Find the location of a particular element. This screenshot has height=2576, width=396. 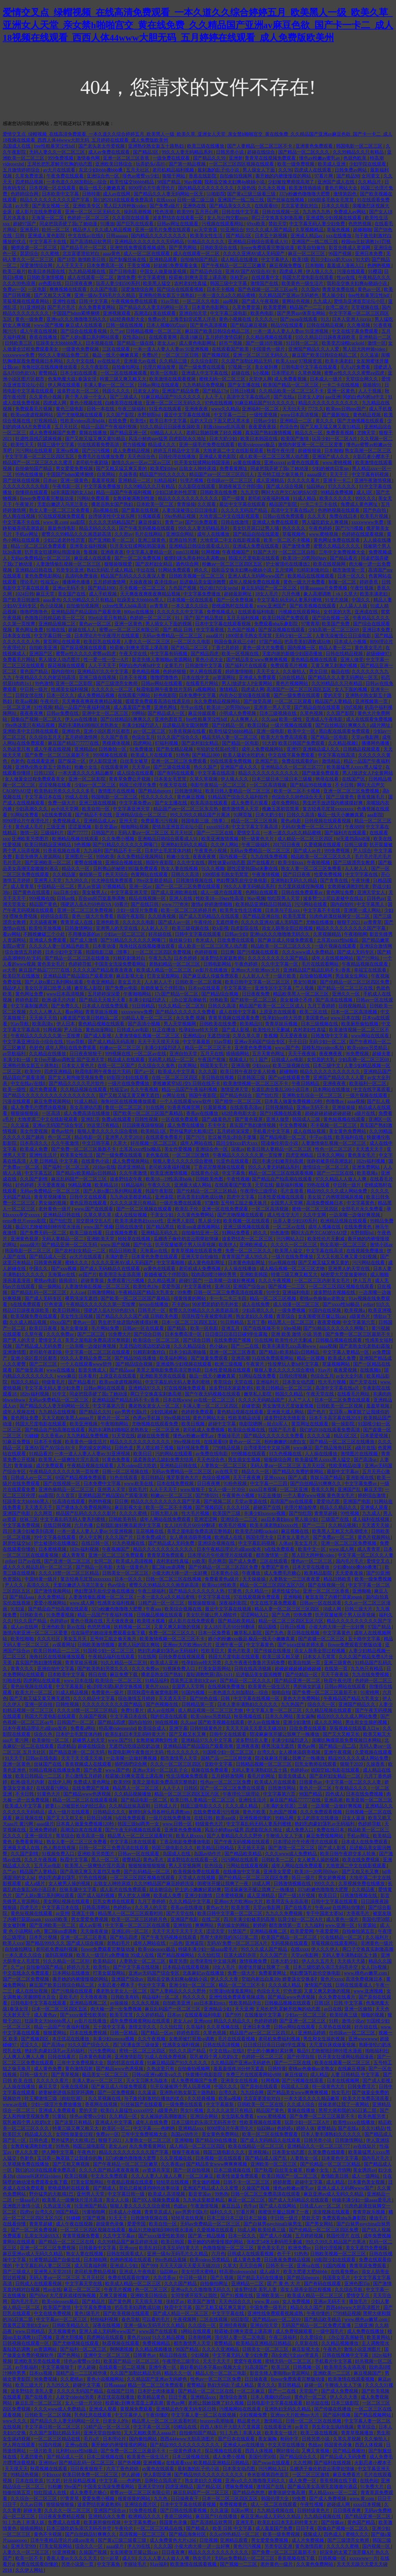

无码国产精品一区二区免费式直播 is located at coordinates (316, 2325).